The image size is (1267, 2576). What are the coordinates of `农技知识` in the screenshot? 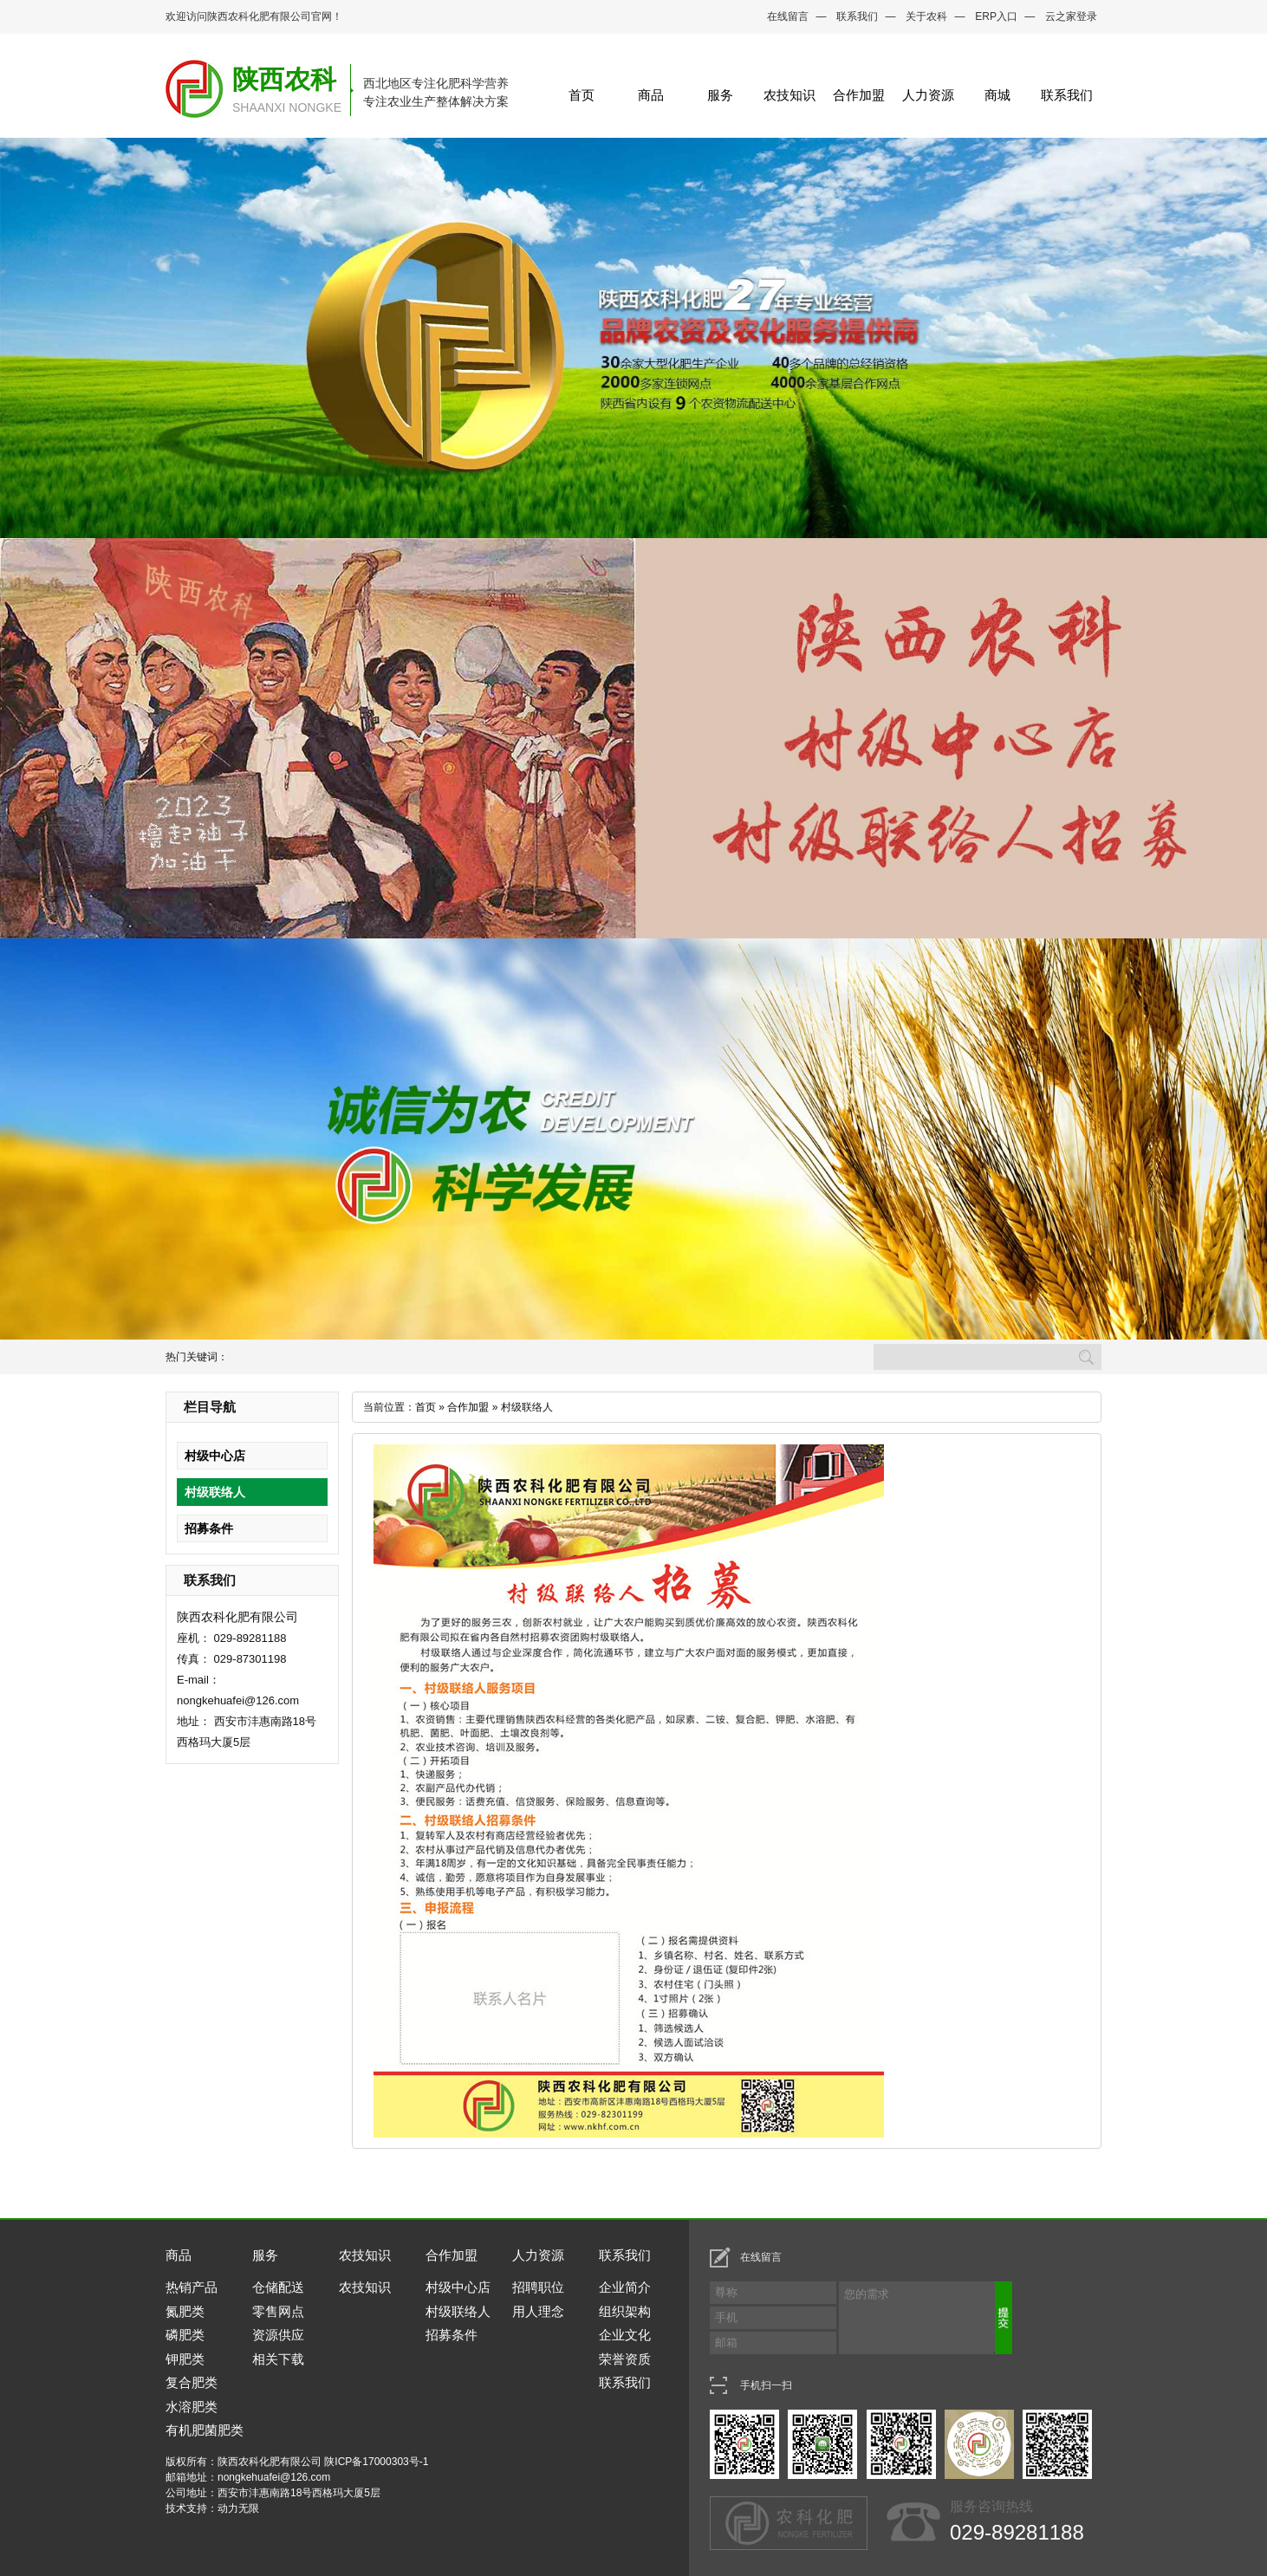 It's located at (789, 95).